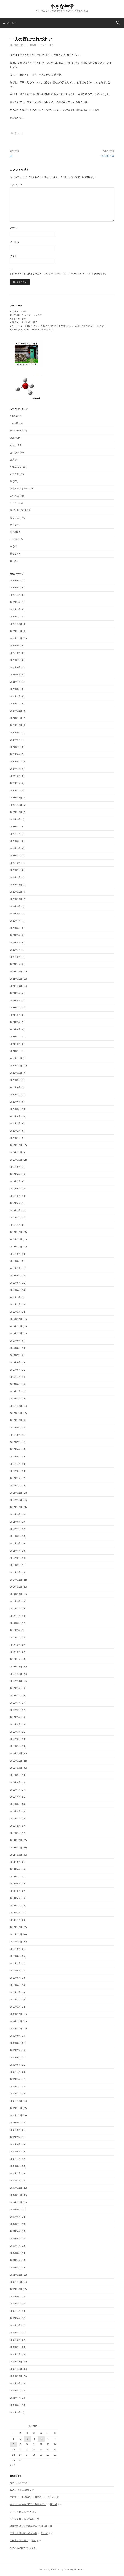 The image size is (124, 2576). I want to click on 2019年4月, so click(15, 1203).